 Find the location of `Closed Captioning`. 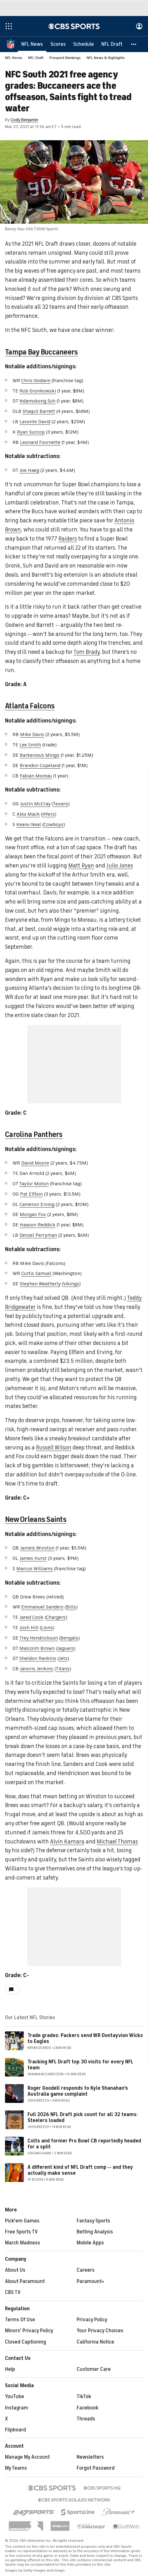

Closed Captioning is located at coordinates (25, 2342).